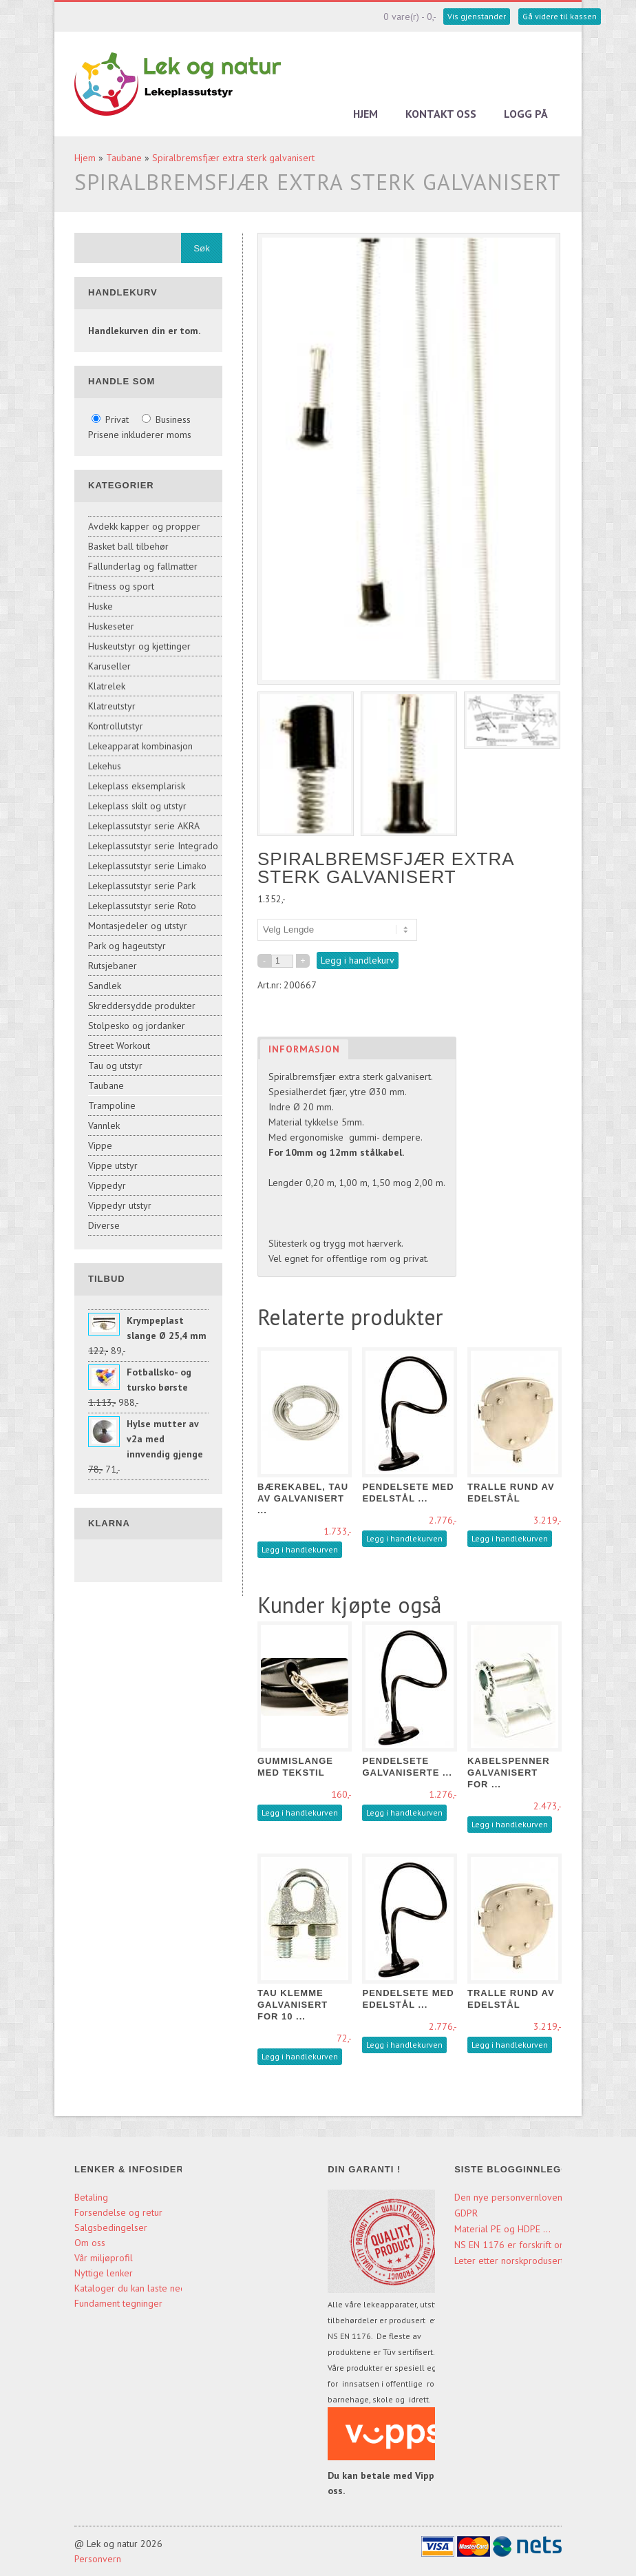  What do you see at coordinates (112, 965) in the screenshot?
I see `Rutsjebaner` at bounding box center [112, 965].